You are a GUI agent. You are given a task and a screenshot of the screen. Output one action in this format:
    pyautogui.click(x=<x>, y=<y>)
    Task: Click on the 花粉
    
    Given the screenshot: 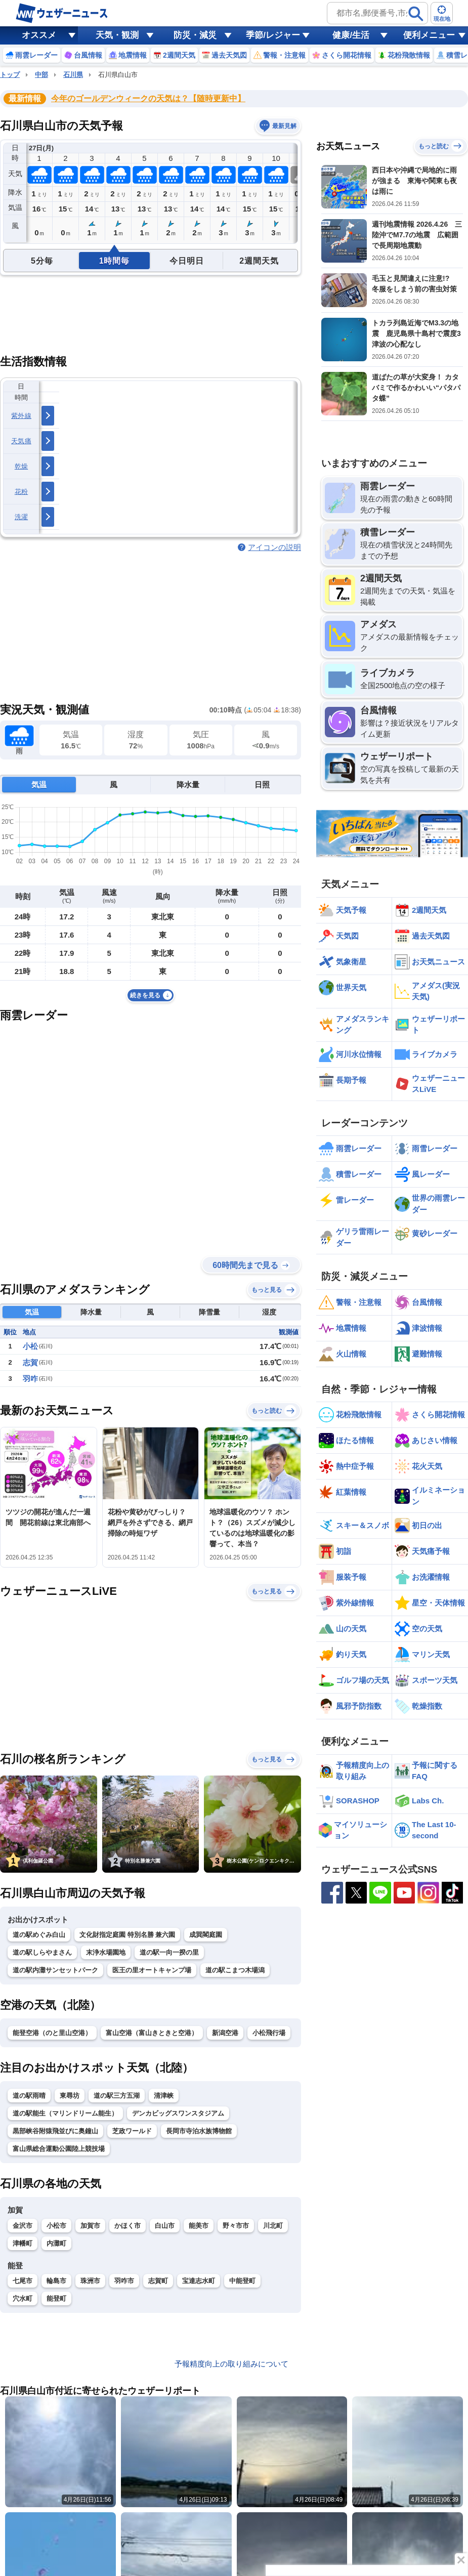 What is the action you would take?
    pyautogui.click(x=21, y=491)
    